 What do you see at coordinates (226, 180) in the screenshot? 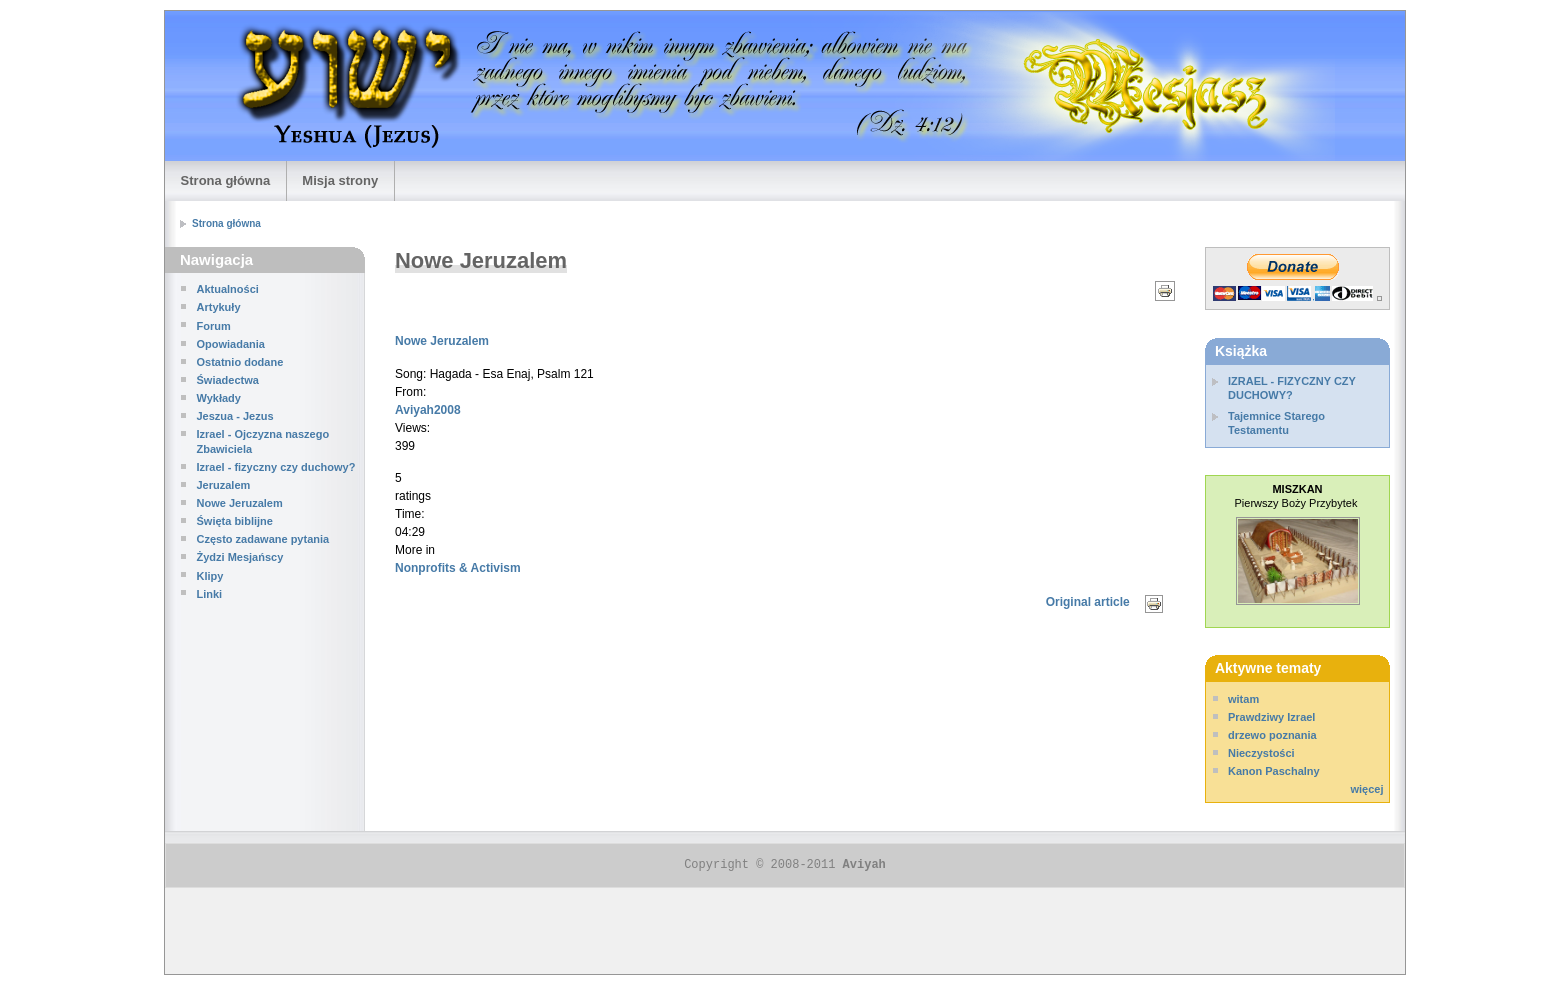
I see `Strona główna` at bounding box center [226, 180].